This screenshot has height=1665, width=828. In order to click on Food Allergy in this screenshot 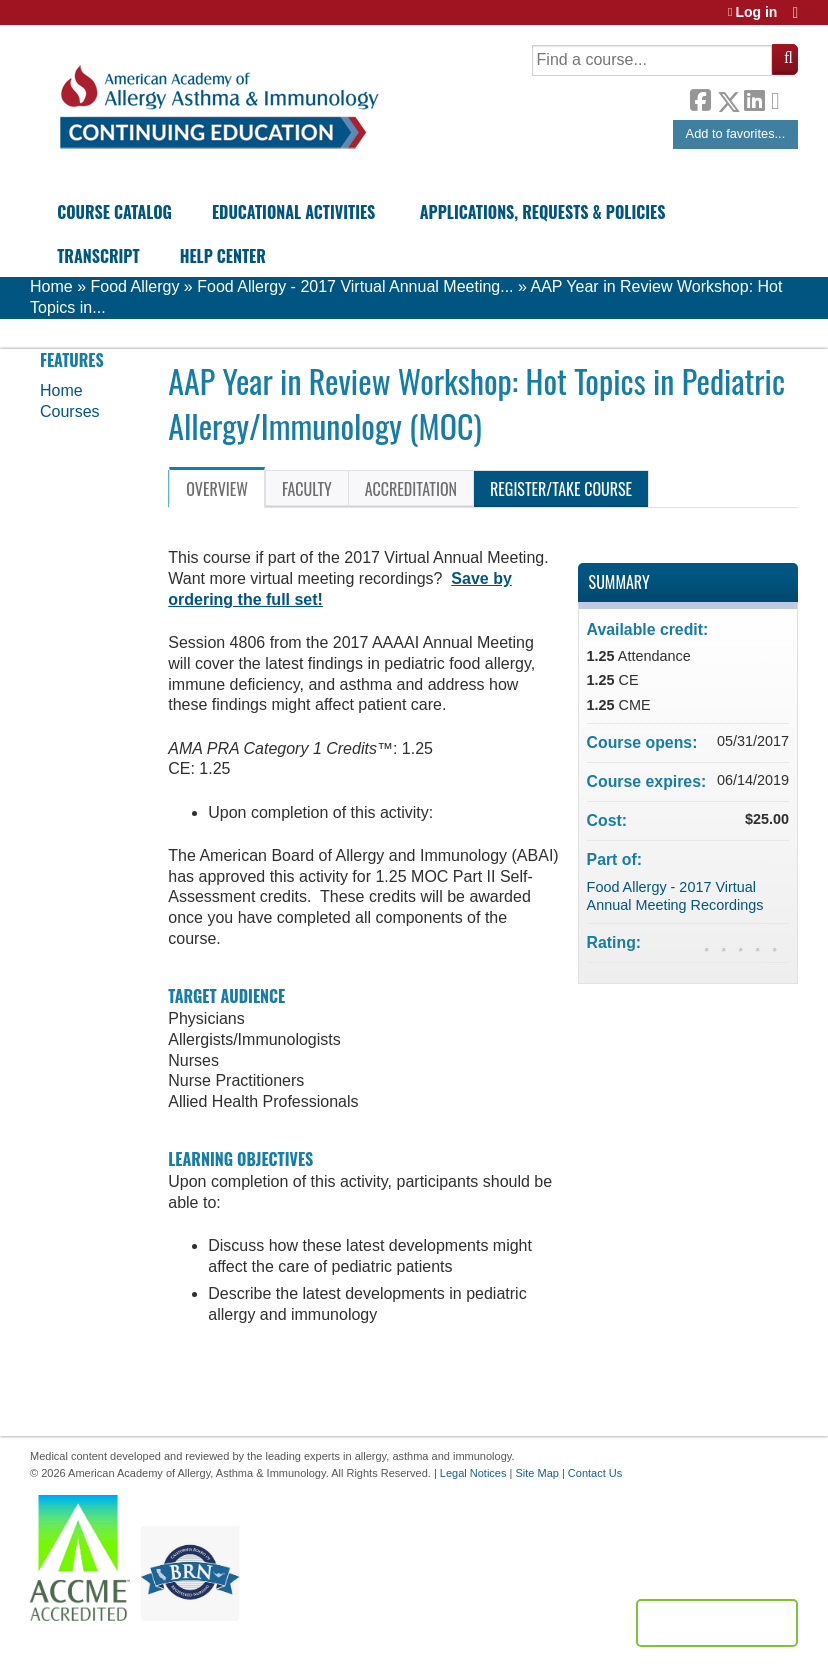, I will do `click(134, 286)`.